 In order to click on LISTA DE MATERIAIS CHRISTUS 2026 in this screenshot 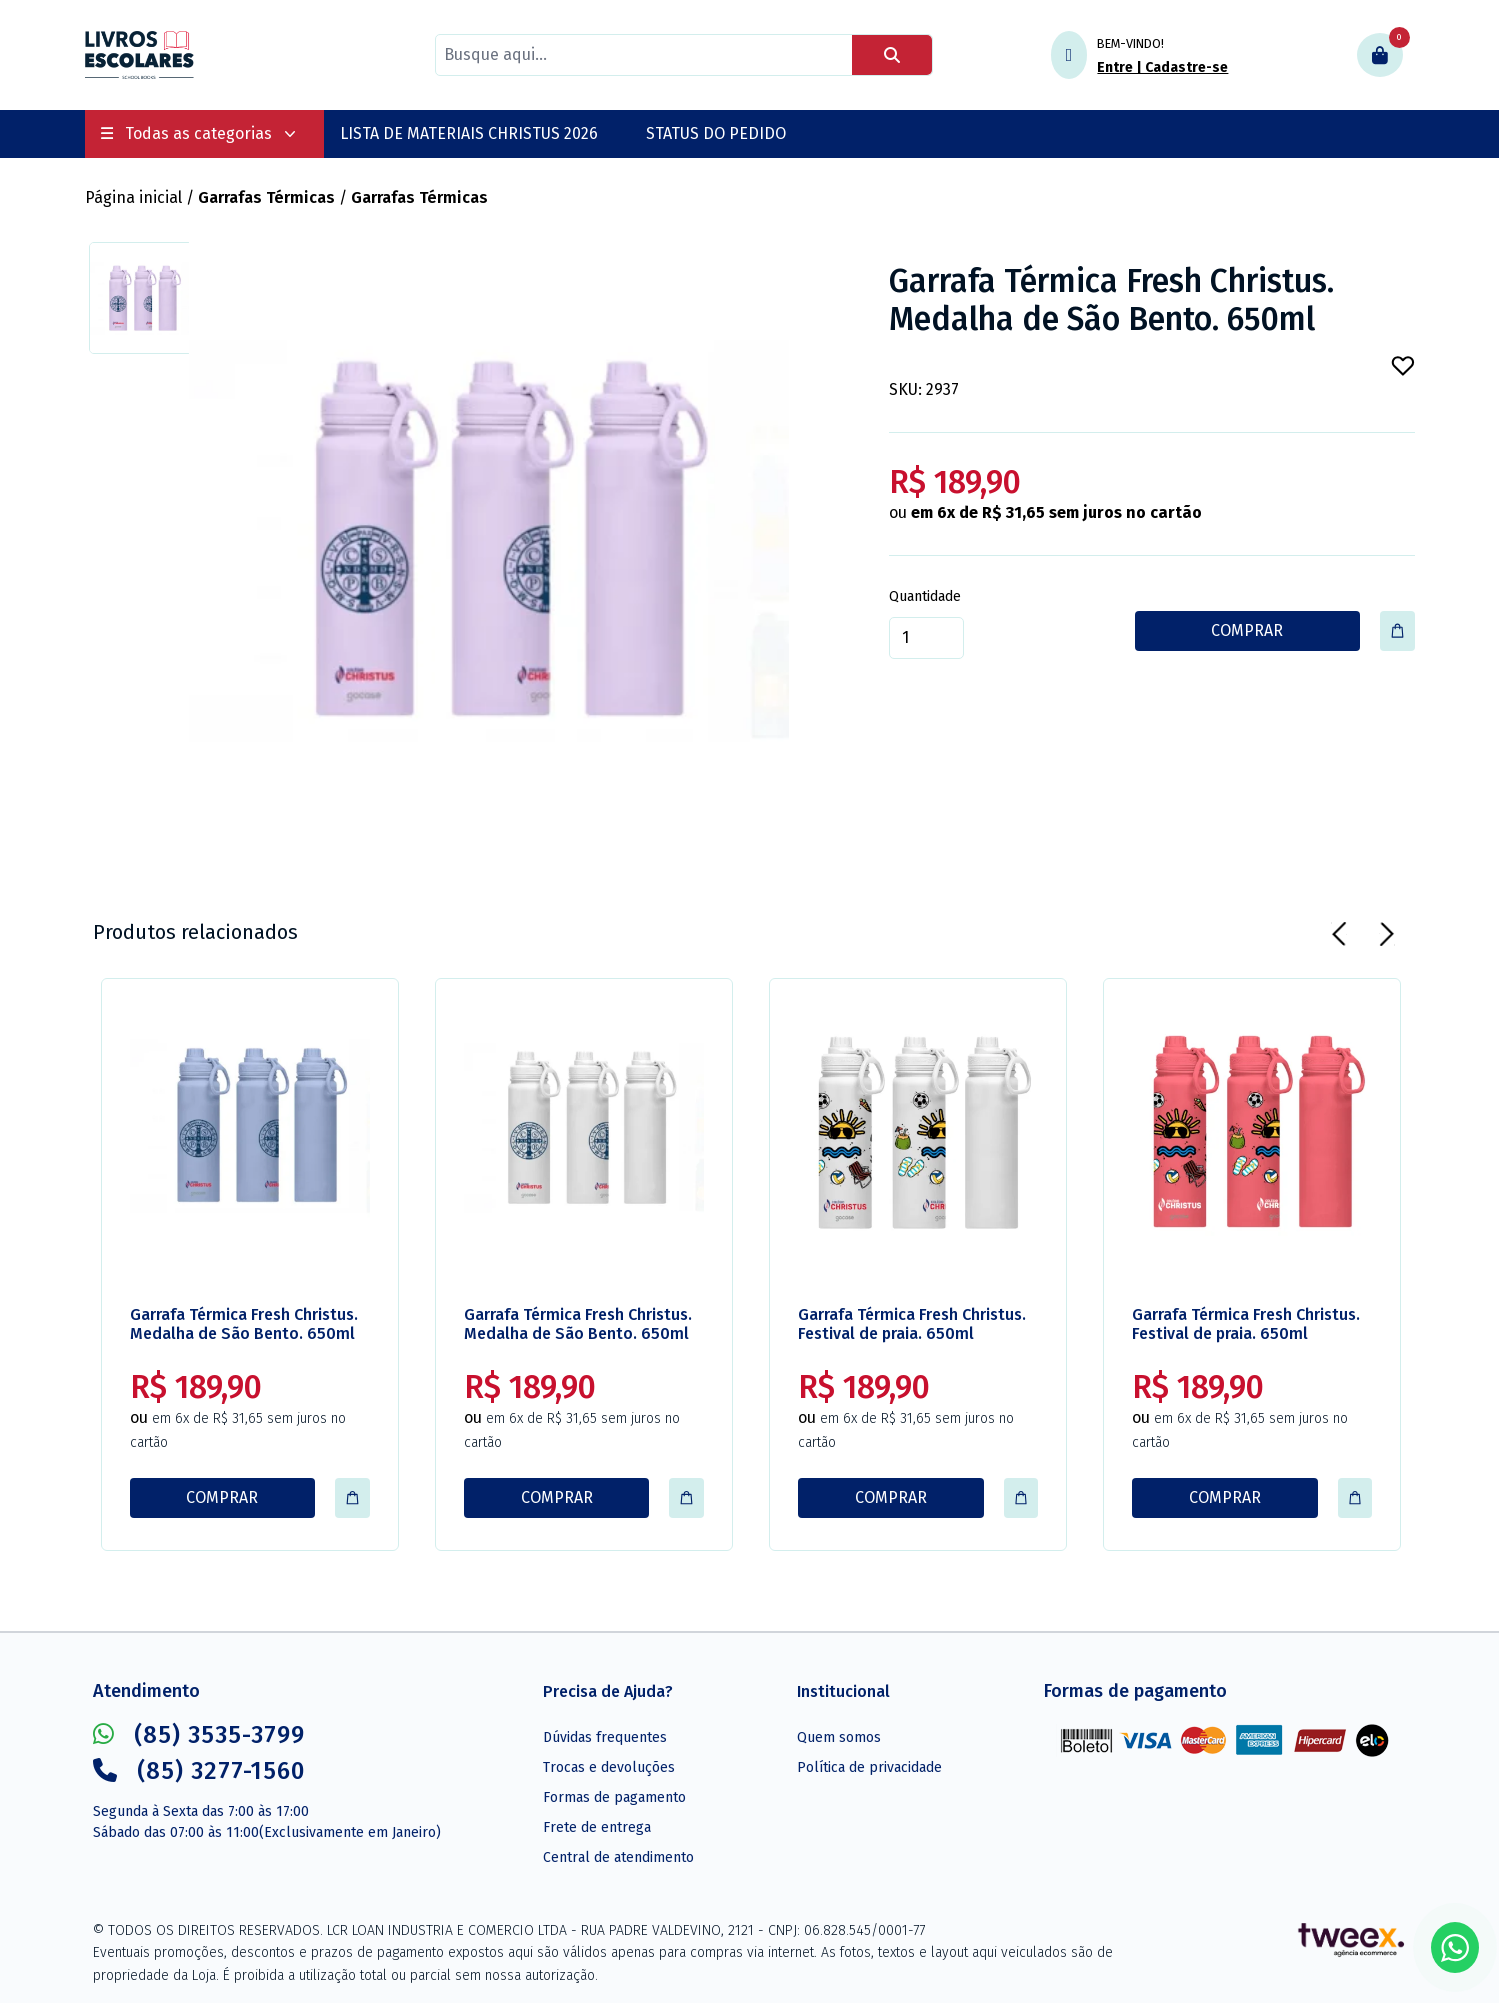, I will do `click(469, 133)`.